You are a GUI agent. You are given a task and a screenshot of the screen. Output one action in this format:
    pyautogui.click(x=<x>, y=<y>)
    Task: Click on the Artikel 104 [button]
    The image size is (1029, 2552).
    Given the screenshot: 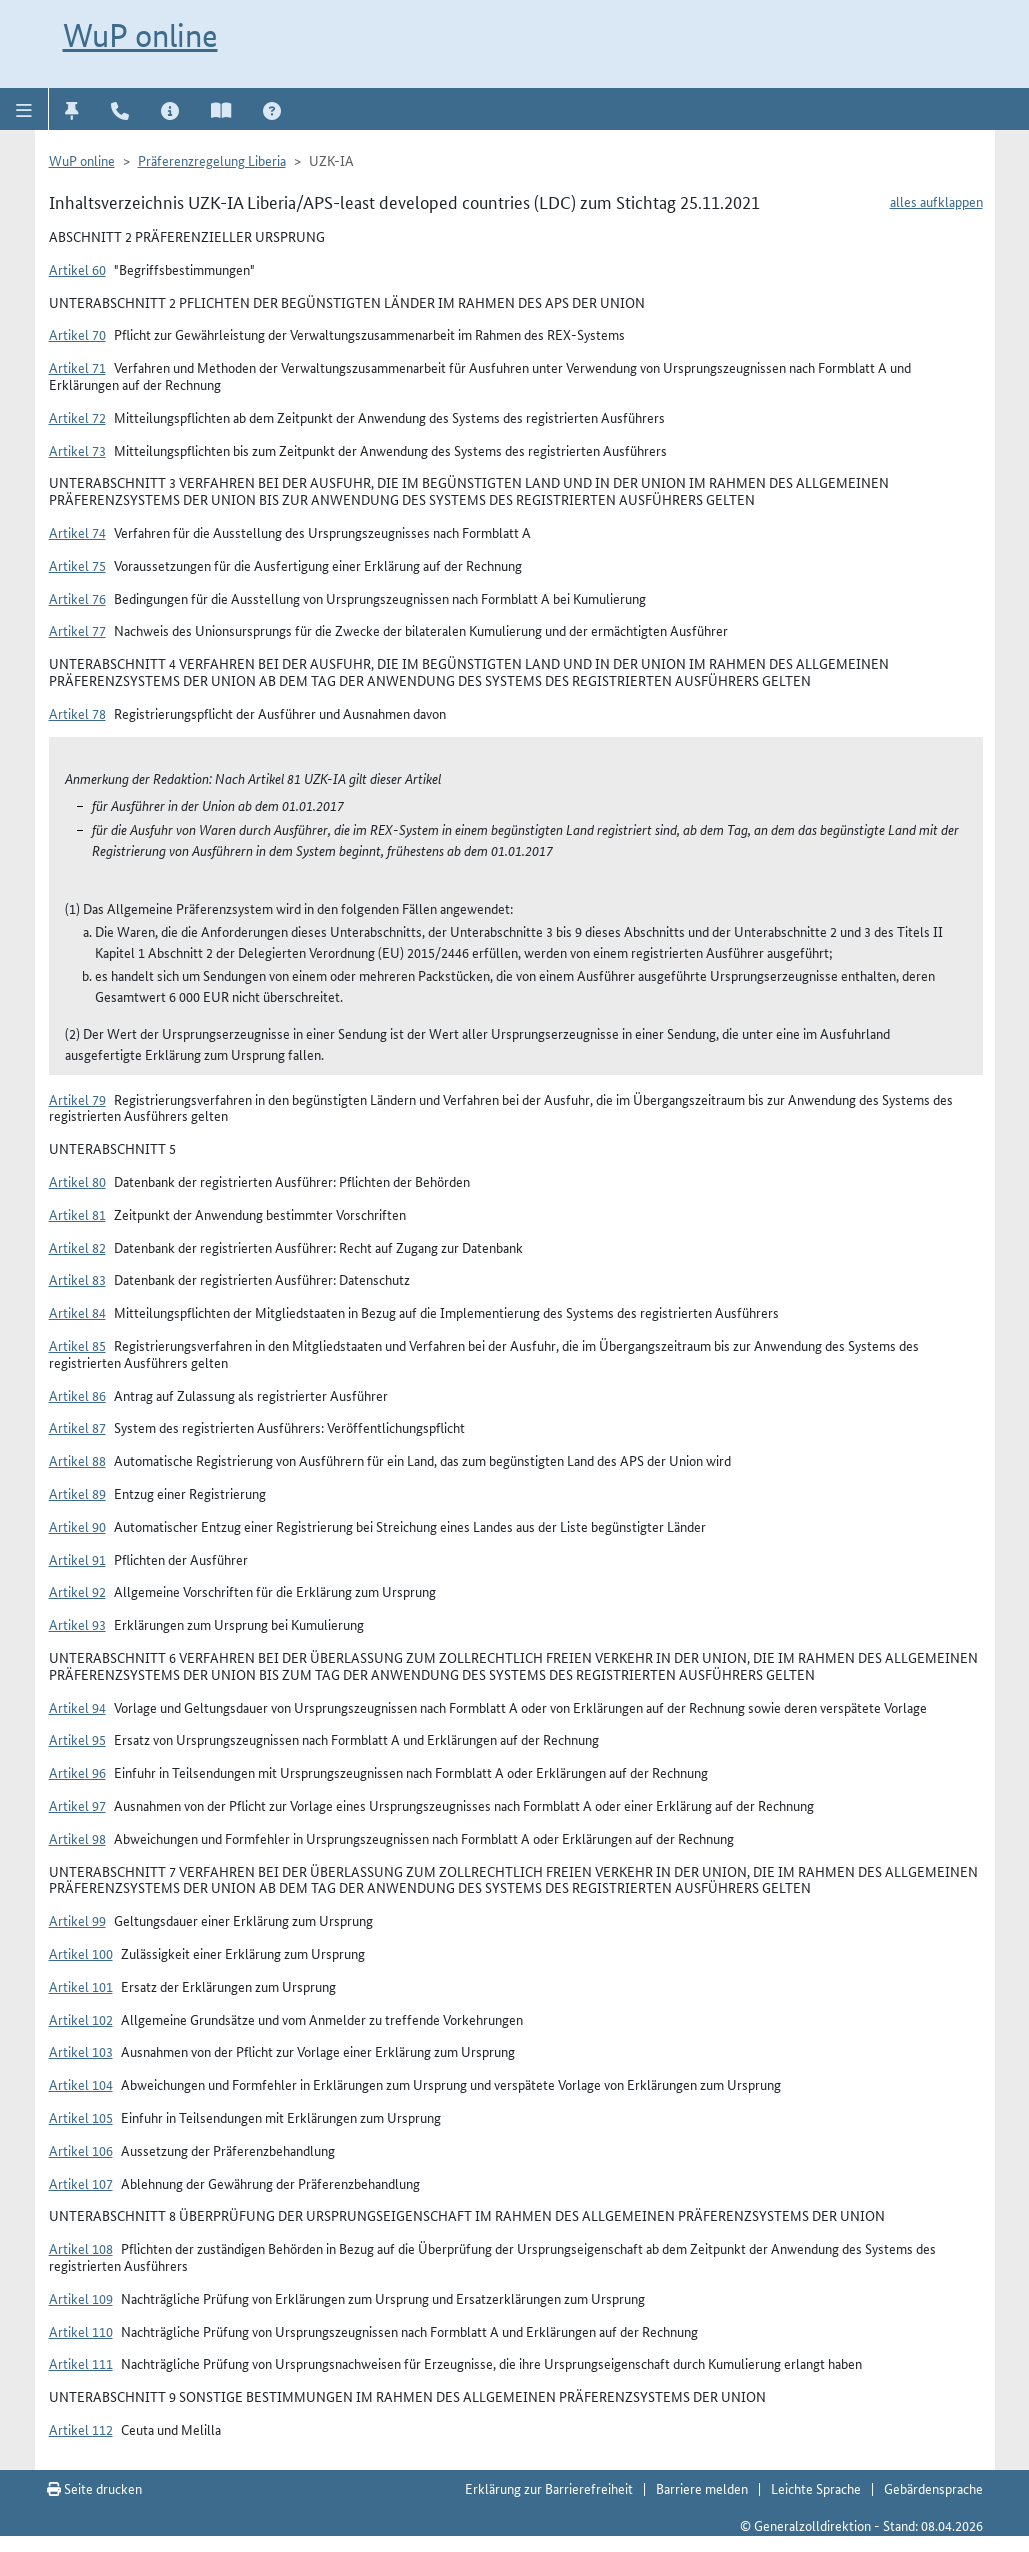 What is the action you would take?
    pyautogui.click(x=81, y=2084)
    